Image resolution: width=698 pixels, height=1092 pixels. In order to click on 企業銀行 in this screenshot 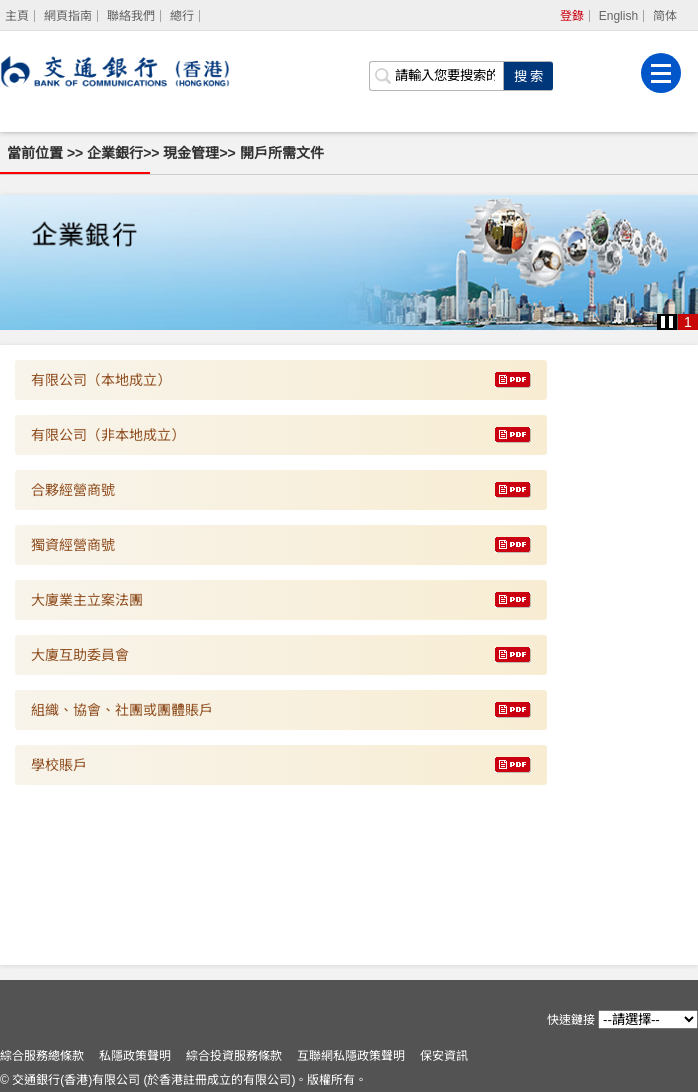, I will do `click(115, 153)`.